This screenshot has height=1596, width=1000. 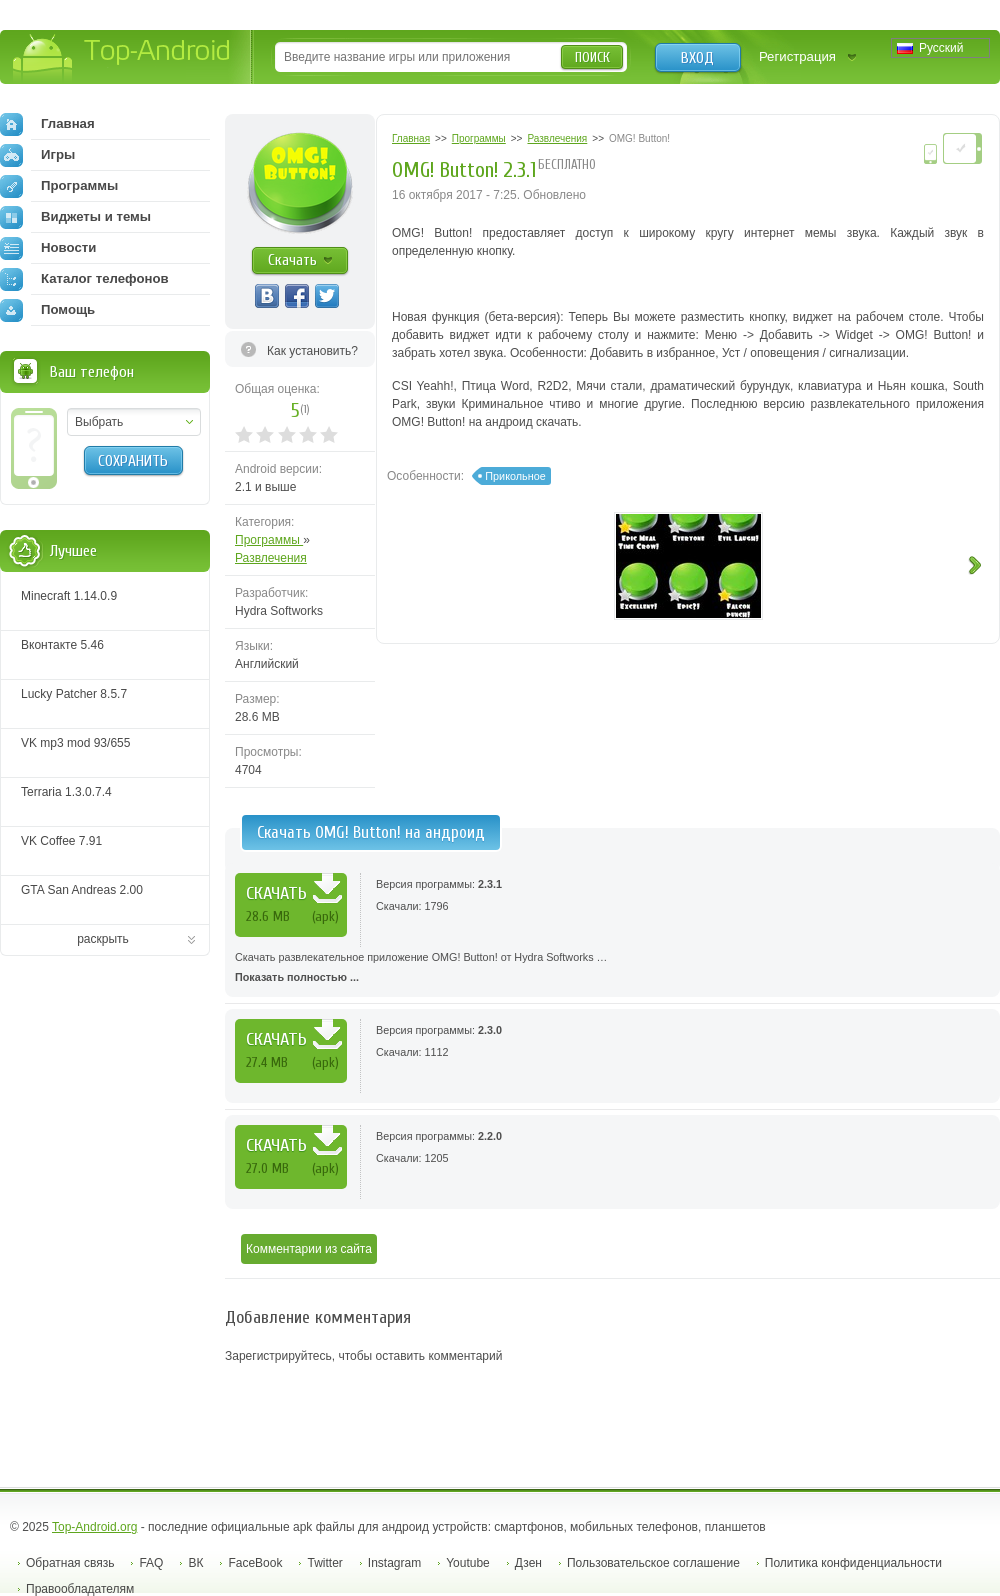 I want to click on Каталог телефонов, so click(x=84, y=279).